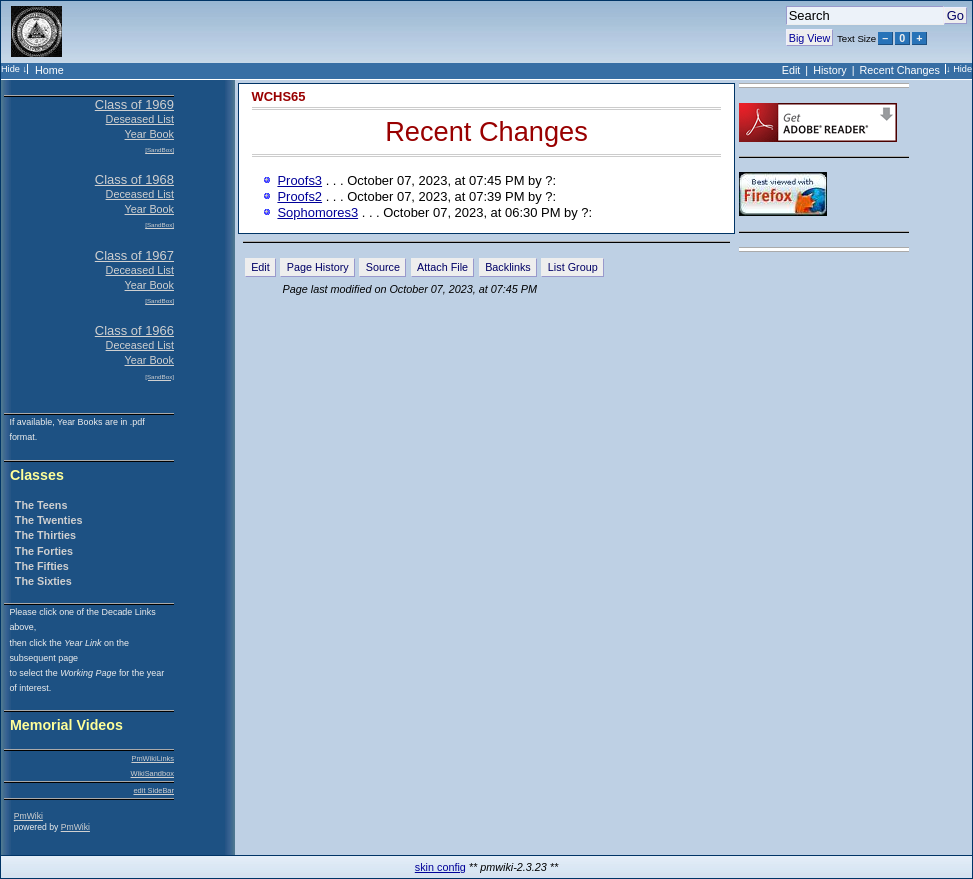 The width and height of the screenshot is (973, 879). What do you see at coordinates (45, 535) in the screenshot?
I see `The Thirties` at bounding box center [45, 535].